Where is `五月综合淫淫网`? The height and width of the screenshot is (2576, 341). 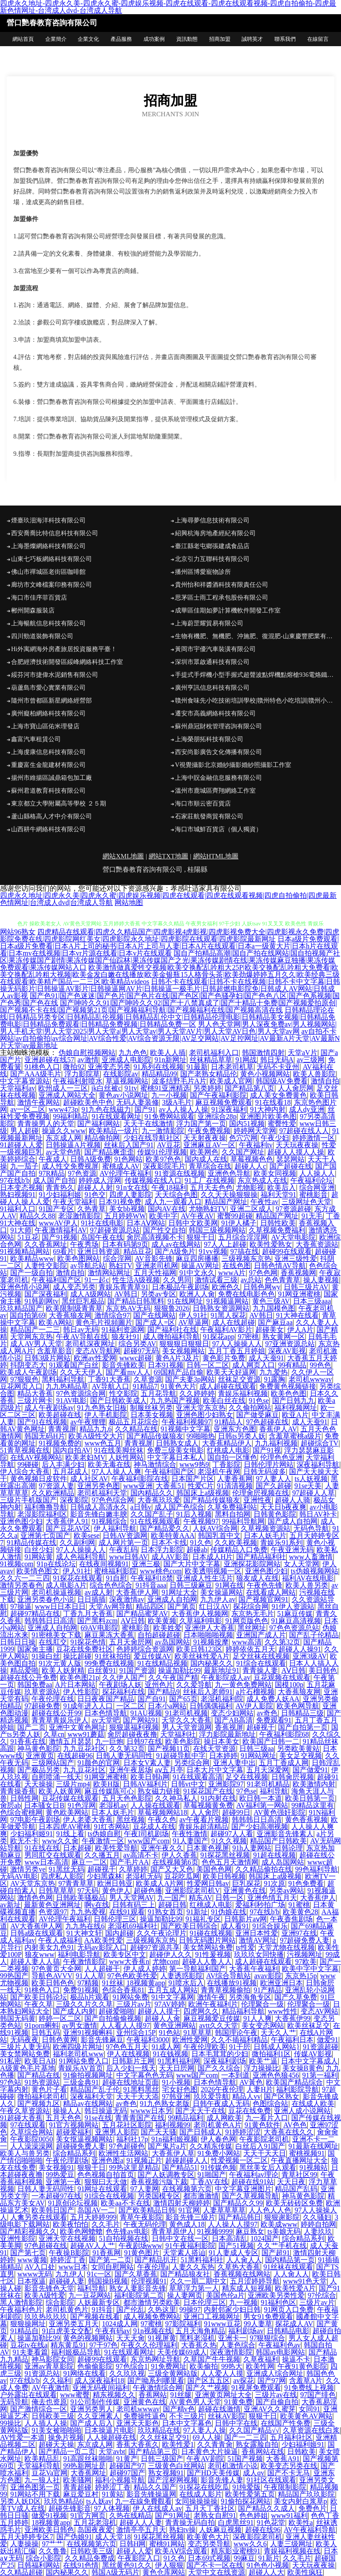 五月综合淫淫网 is located at coordinates (243, 1237).